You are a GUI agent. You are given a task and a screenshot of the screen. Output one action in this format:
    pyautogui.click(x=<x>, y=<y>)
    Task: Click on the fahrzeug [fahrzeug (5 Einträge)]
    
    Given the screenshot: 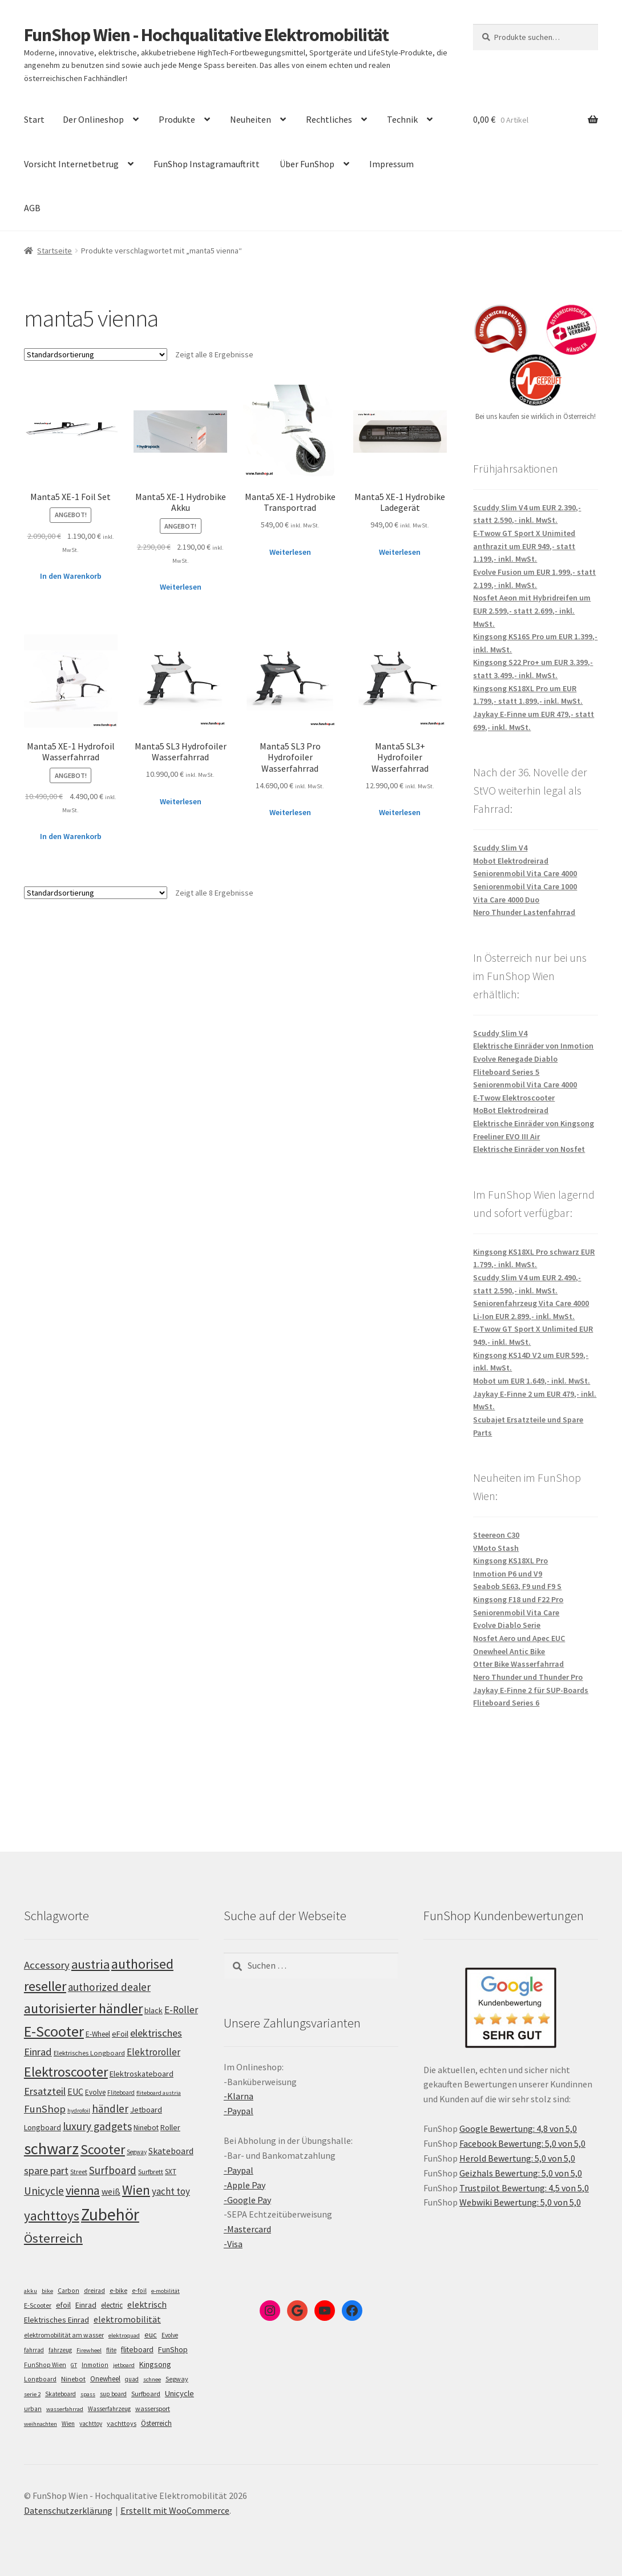 What is the action you would take?
    pyautogui.click(x=60, y=2350)
    